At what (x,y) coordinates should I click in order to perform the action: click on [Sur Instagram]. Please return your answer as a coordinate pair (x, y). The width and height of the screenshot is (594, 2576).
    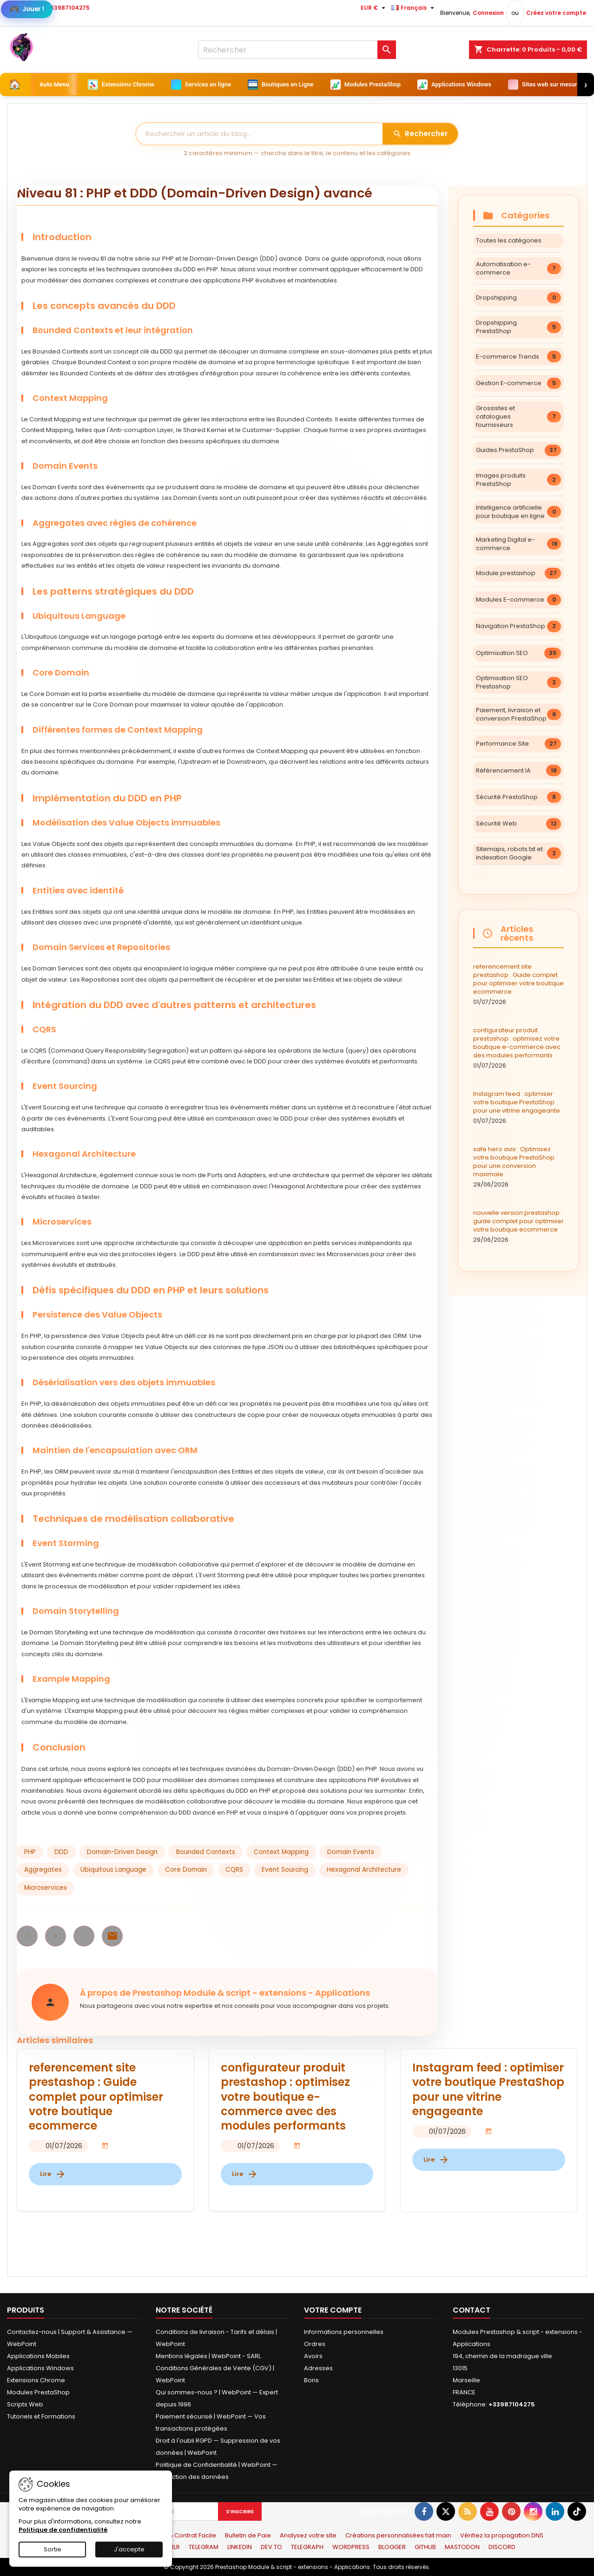
    Looking at the image, I should click on (533, 2511).